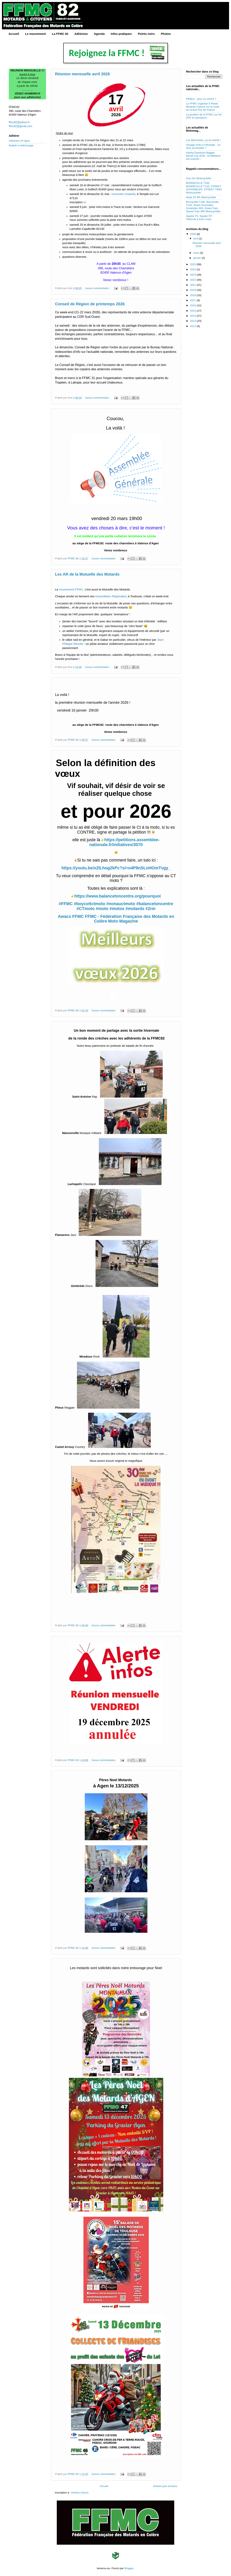 Image resolution: width=231 pixels, height=2576 pixels. Describe the element at coordinates (197, 129) in the screenshot. I see `Les actualités de Motomag...` at that location.